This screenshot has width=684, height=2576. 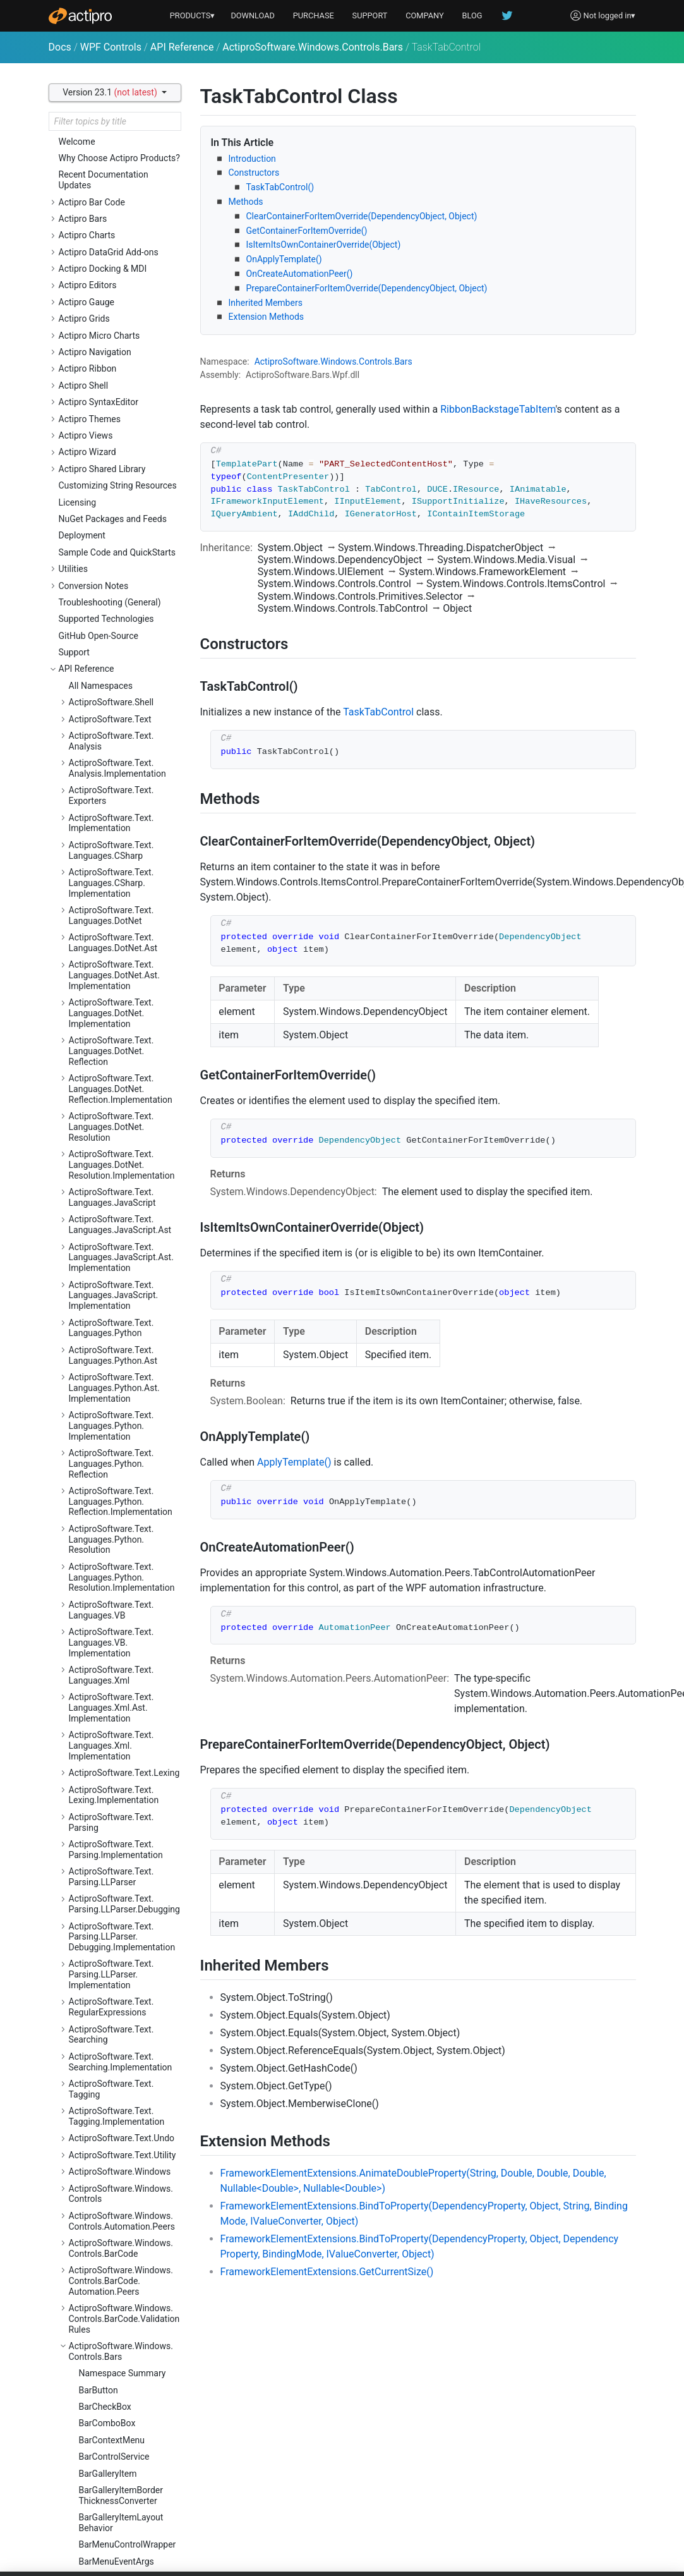 I want to click on ActiproSoftware.Windows.Controls.Docking.Automation.Peers, so click(x=121, y=889).